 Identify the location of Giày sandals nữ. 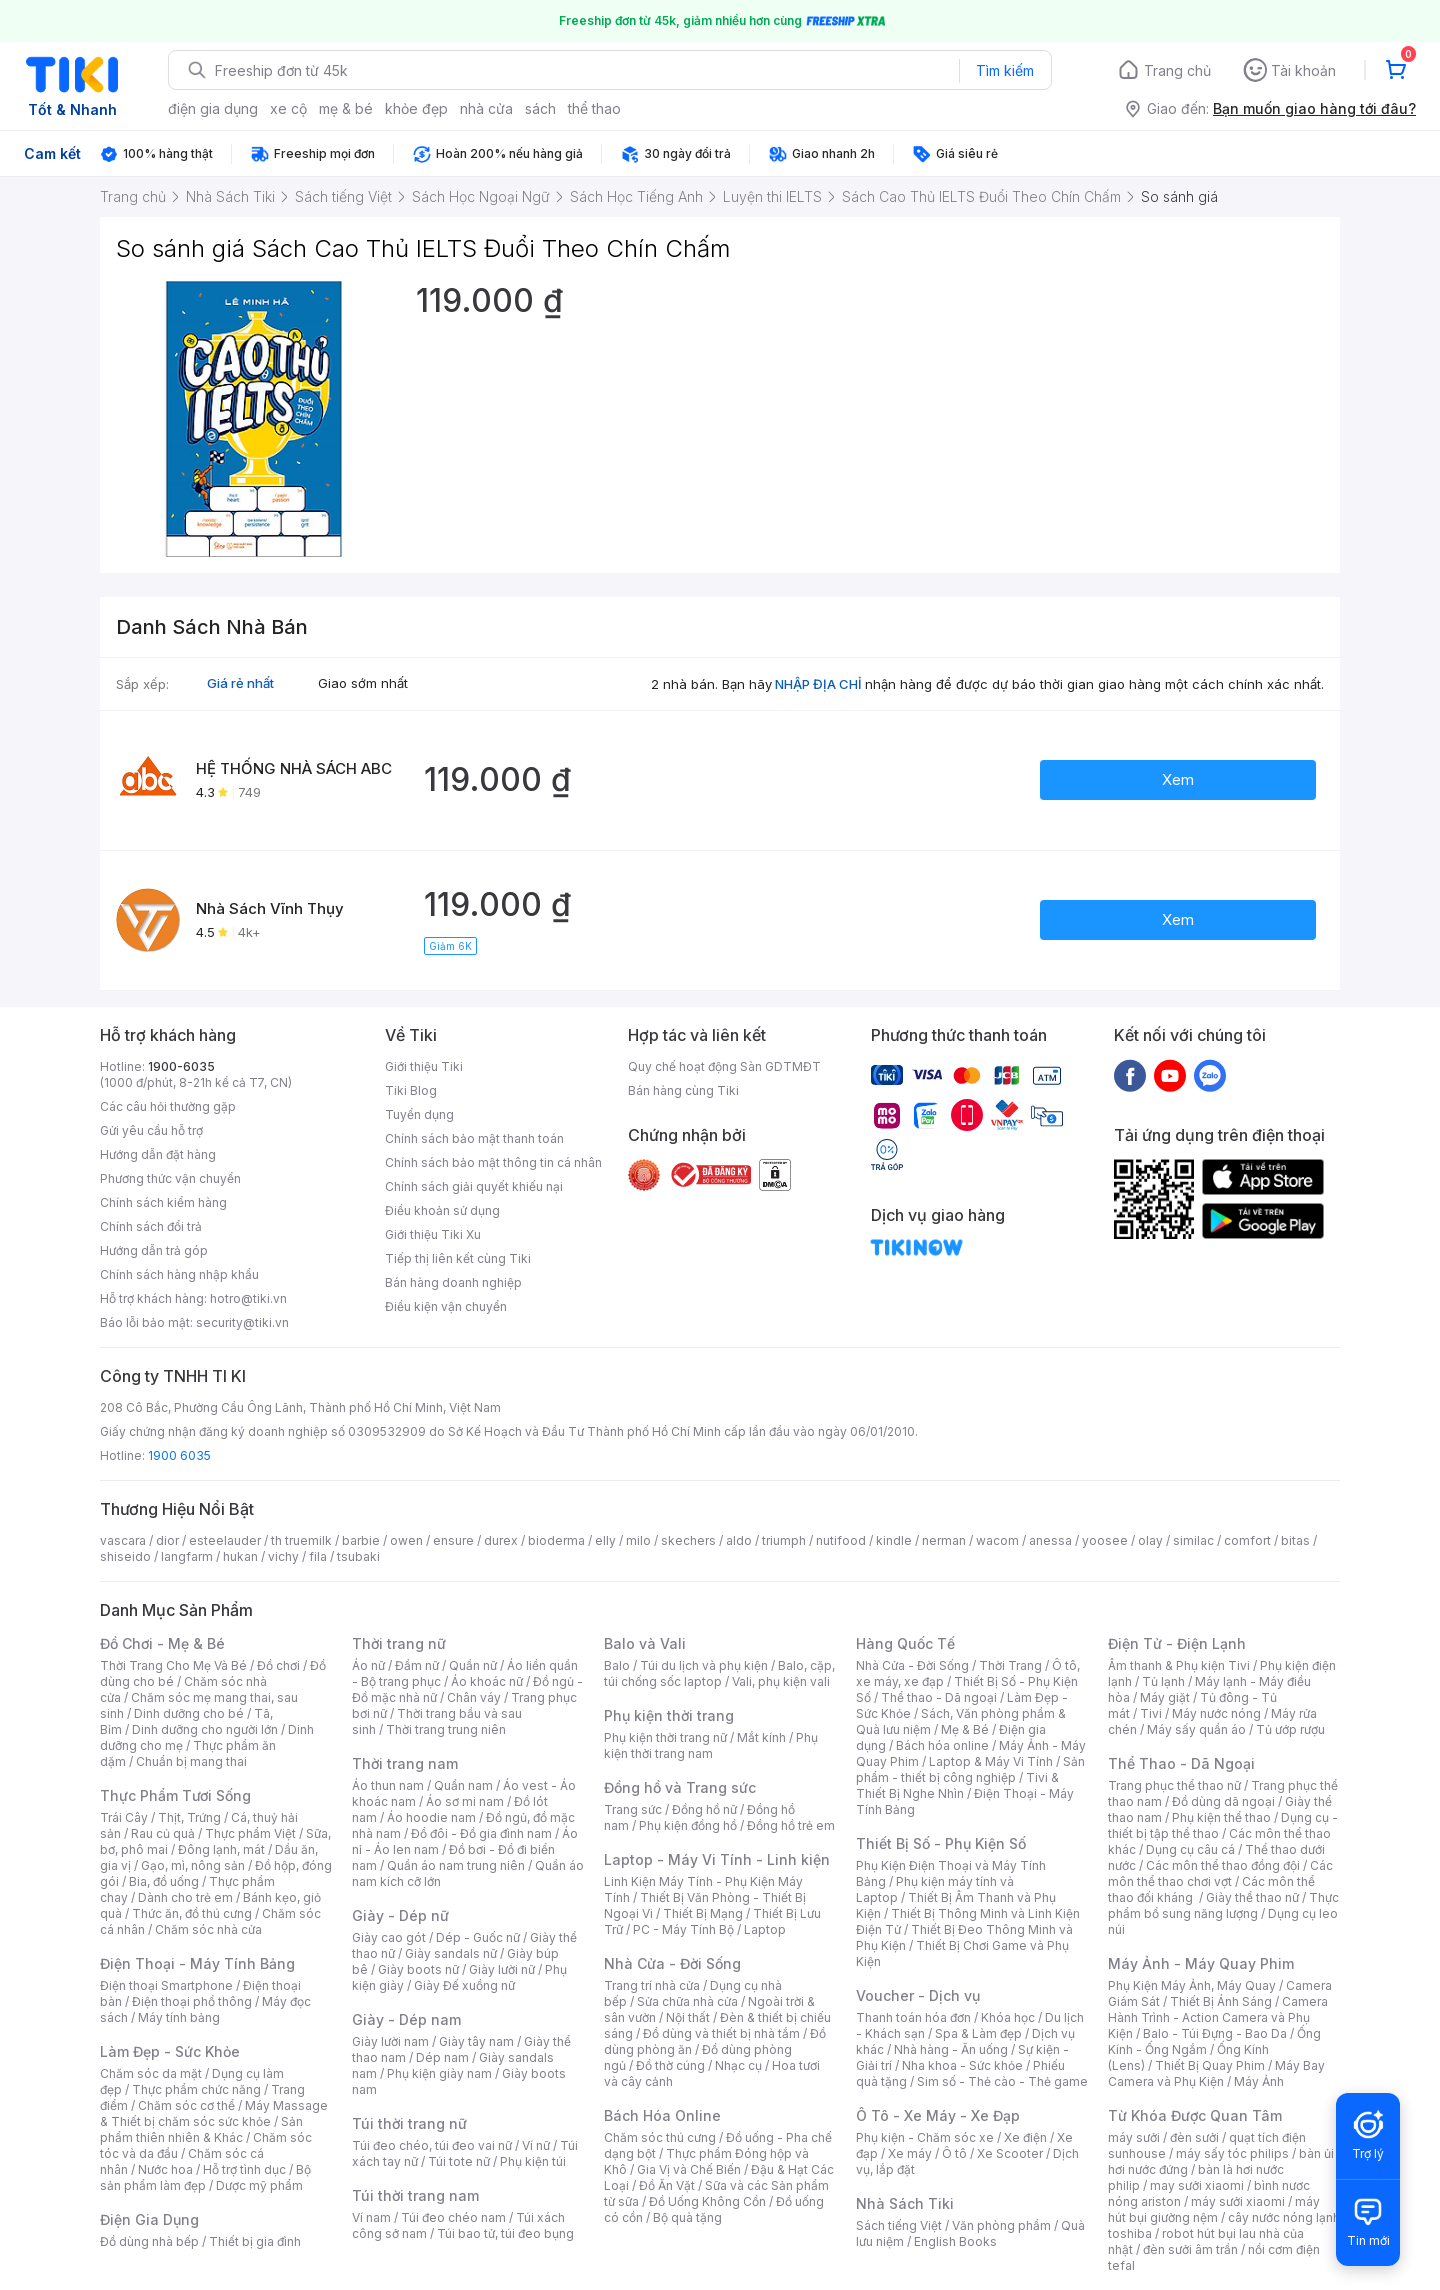
(451, 1953).